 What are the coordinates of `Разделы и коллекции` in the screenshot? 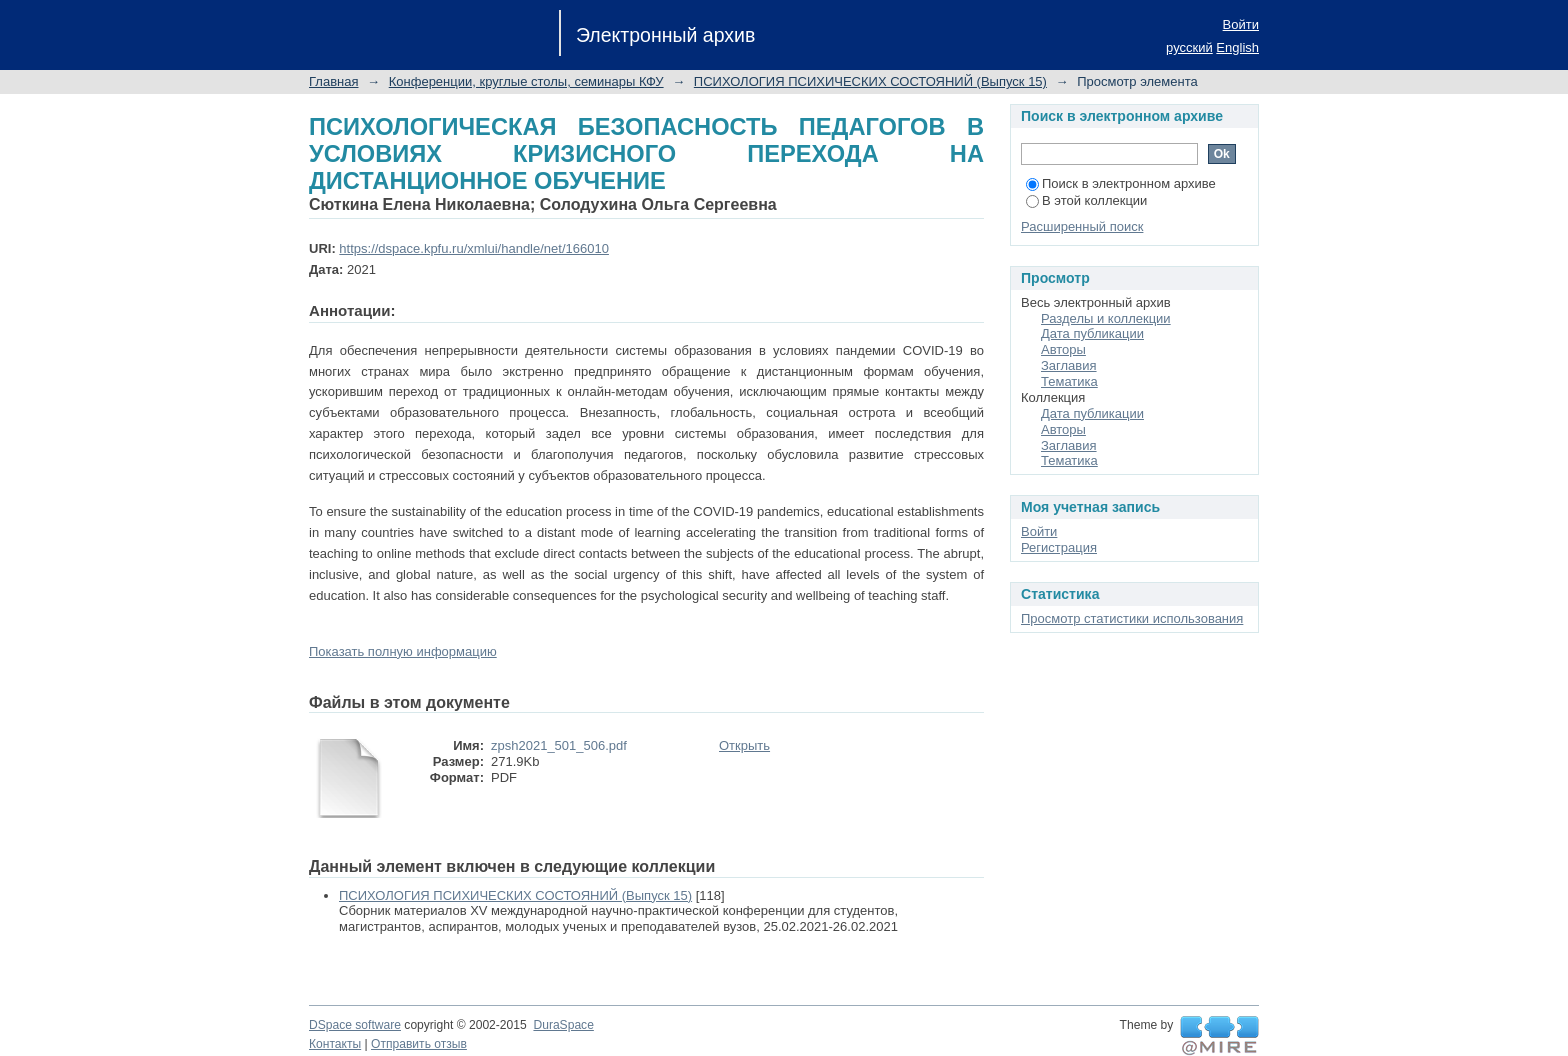 It's located at (1106, 318).